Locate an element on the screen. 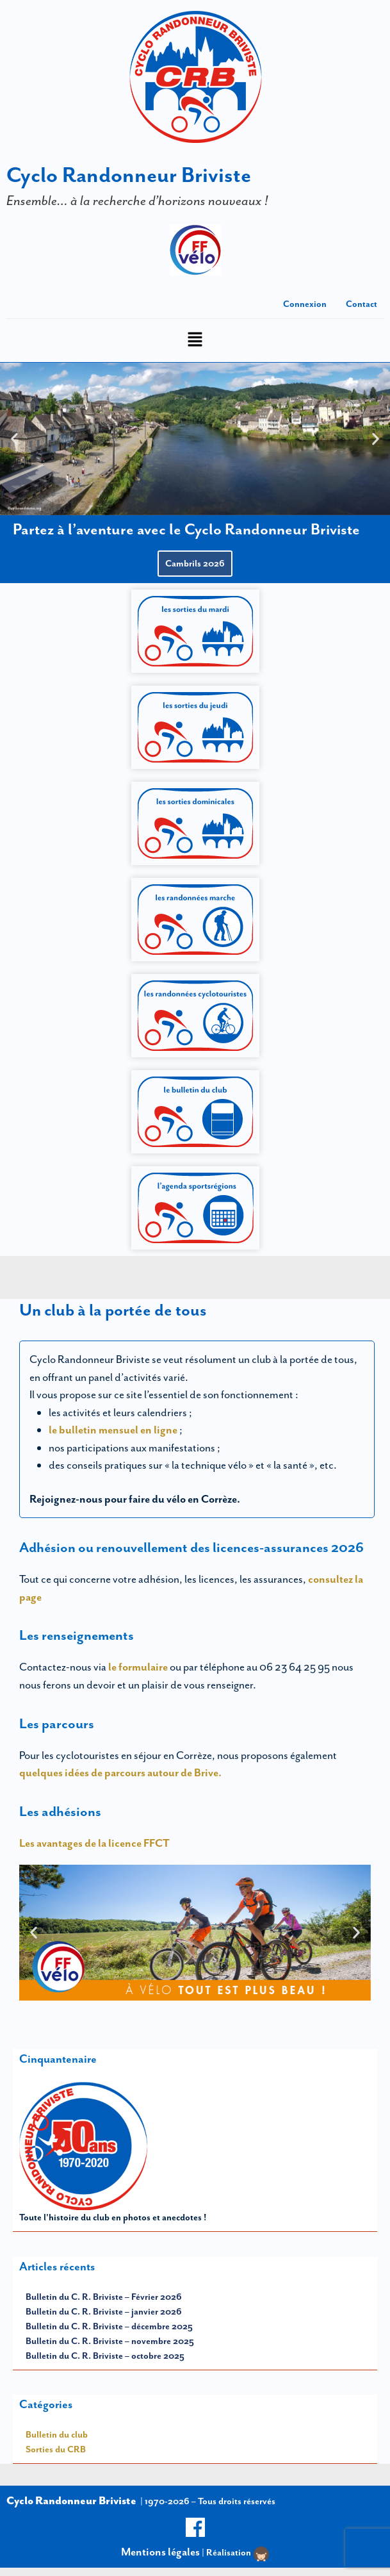 The width and height of the screenshot is (390, 2576). Bulletin du C. R. Briviste – novembre 2025 is located at coordinates (110, 2341).